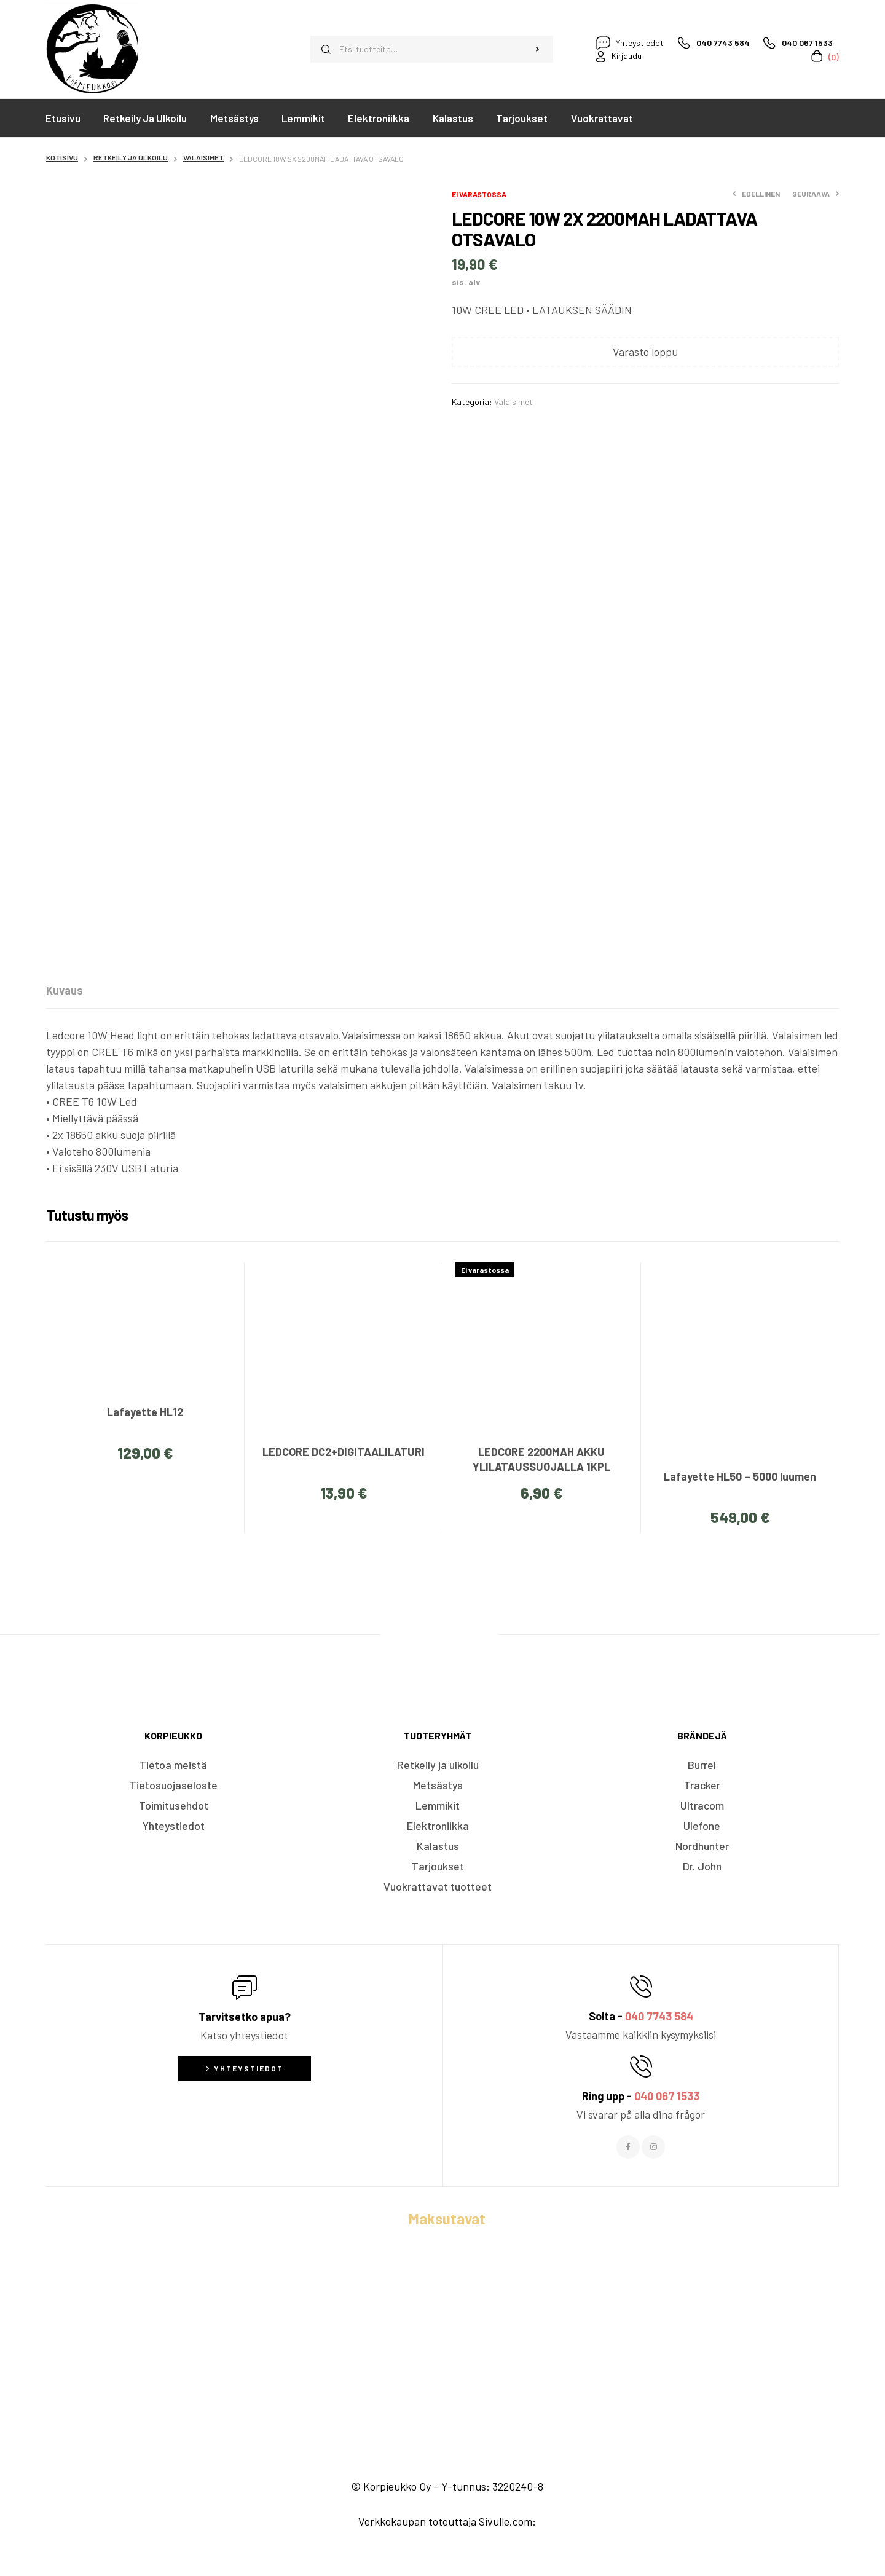  Describe the element at coordinates (343, 1452) in the screenshot. I see `LEDCORE DC2+DIGITAALILATURI` at that location.